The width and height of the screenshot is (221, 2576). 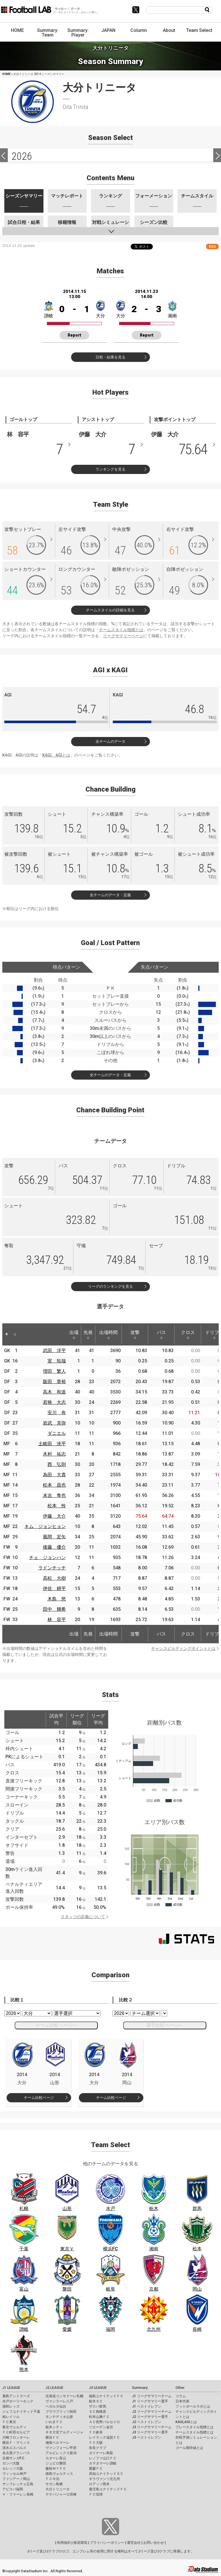 I want to click on KAGI,AGIとは, so click(x=186, y=2422).